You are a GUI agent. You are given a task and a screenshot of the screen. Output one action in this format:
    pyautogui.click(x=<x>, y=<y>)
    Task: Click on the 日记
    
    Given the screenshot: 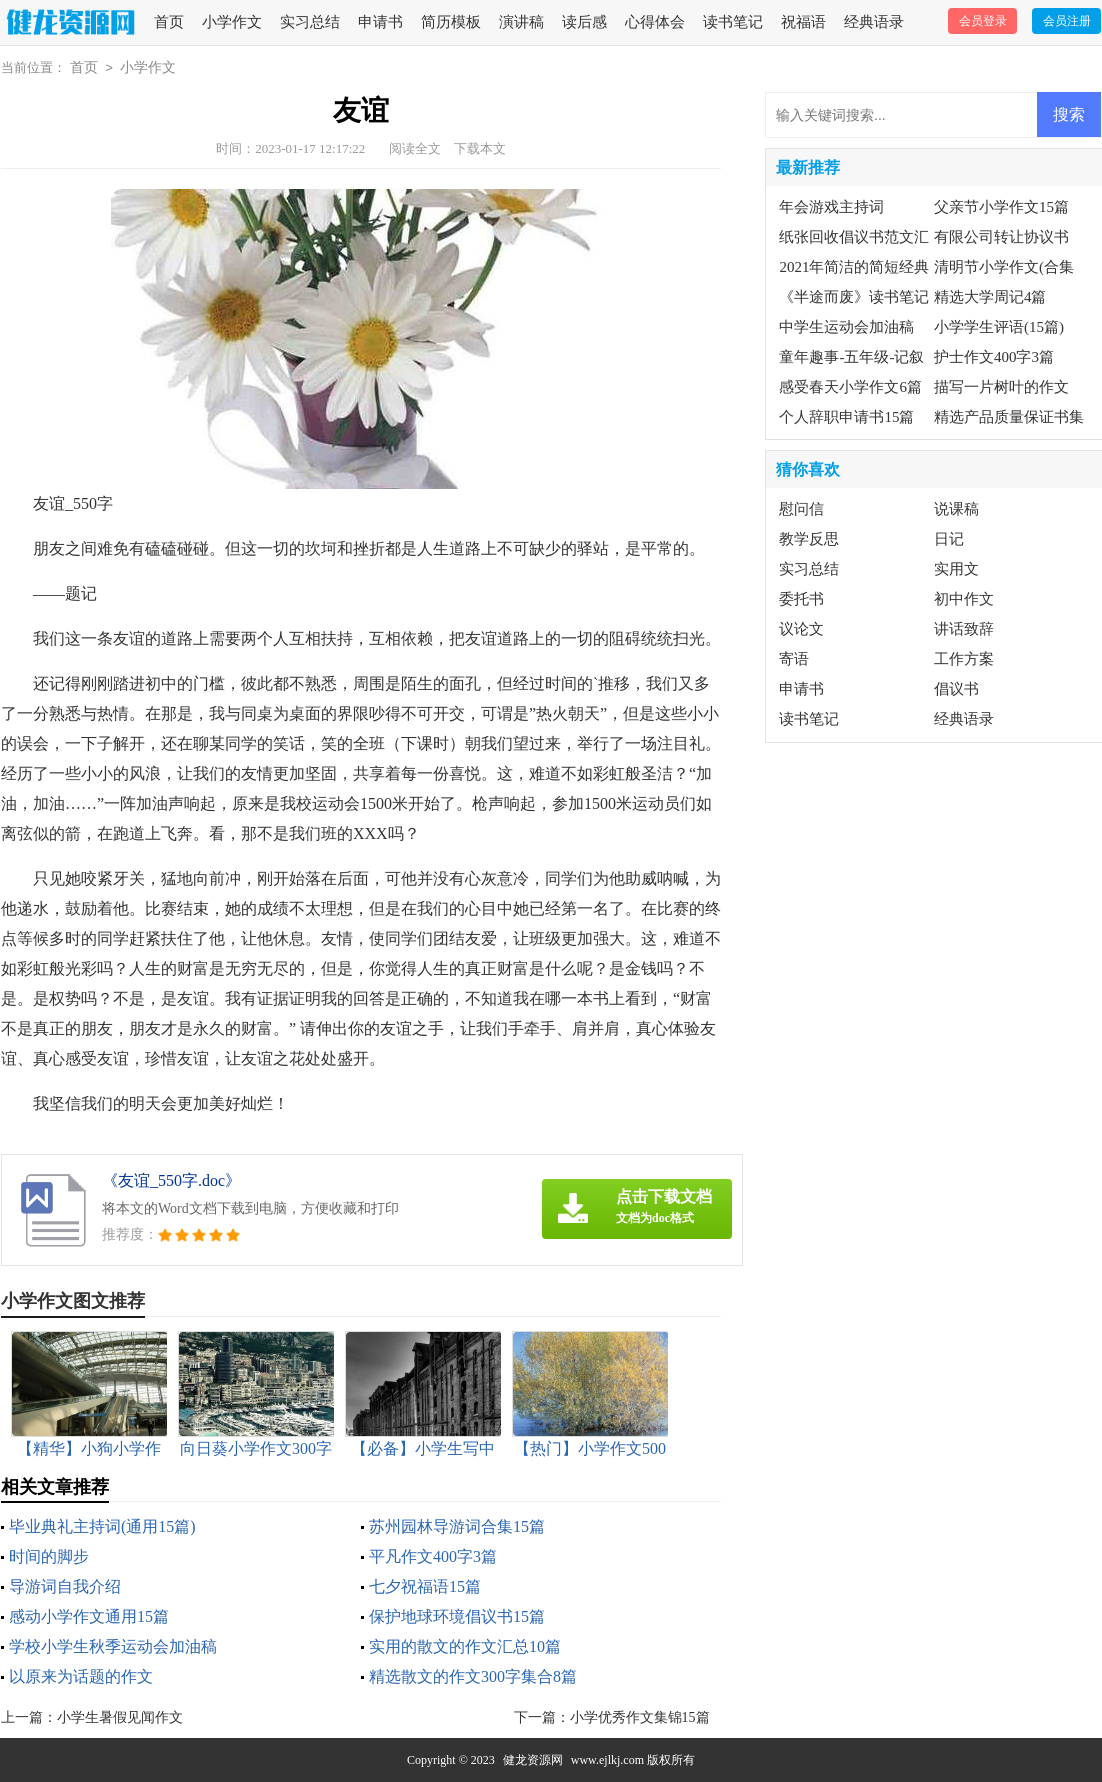 What is the action you would take?
    pyautogui.click(x=949, y=539)
    